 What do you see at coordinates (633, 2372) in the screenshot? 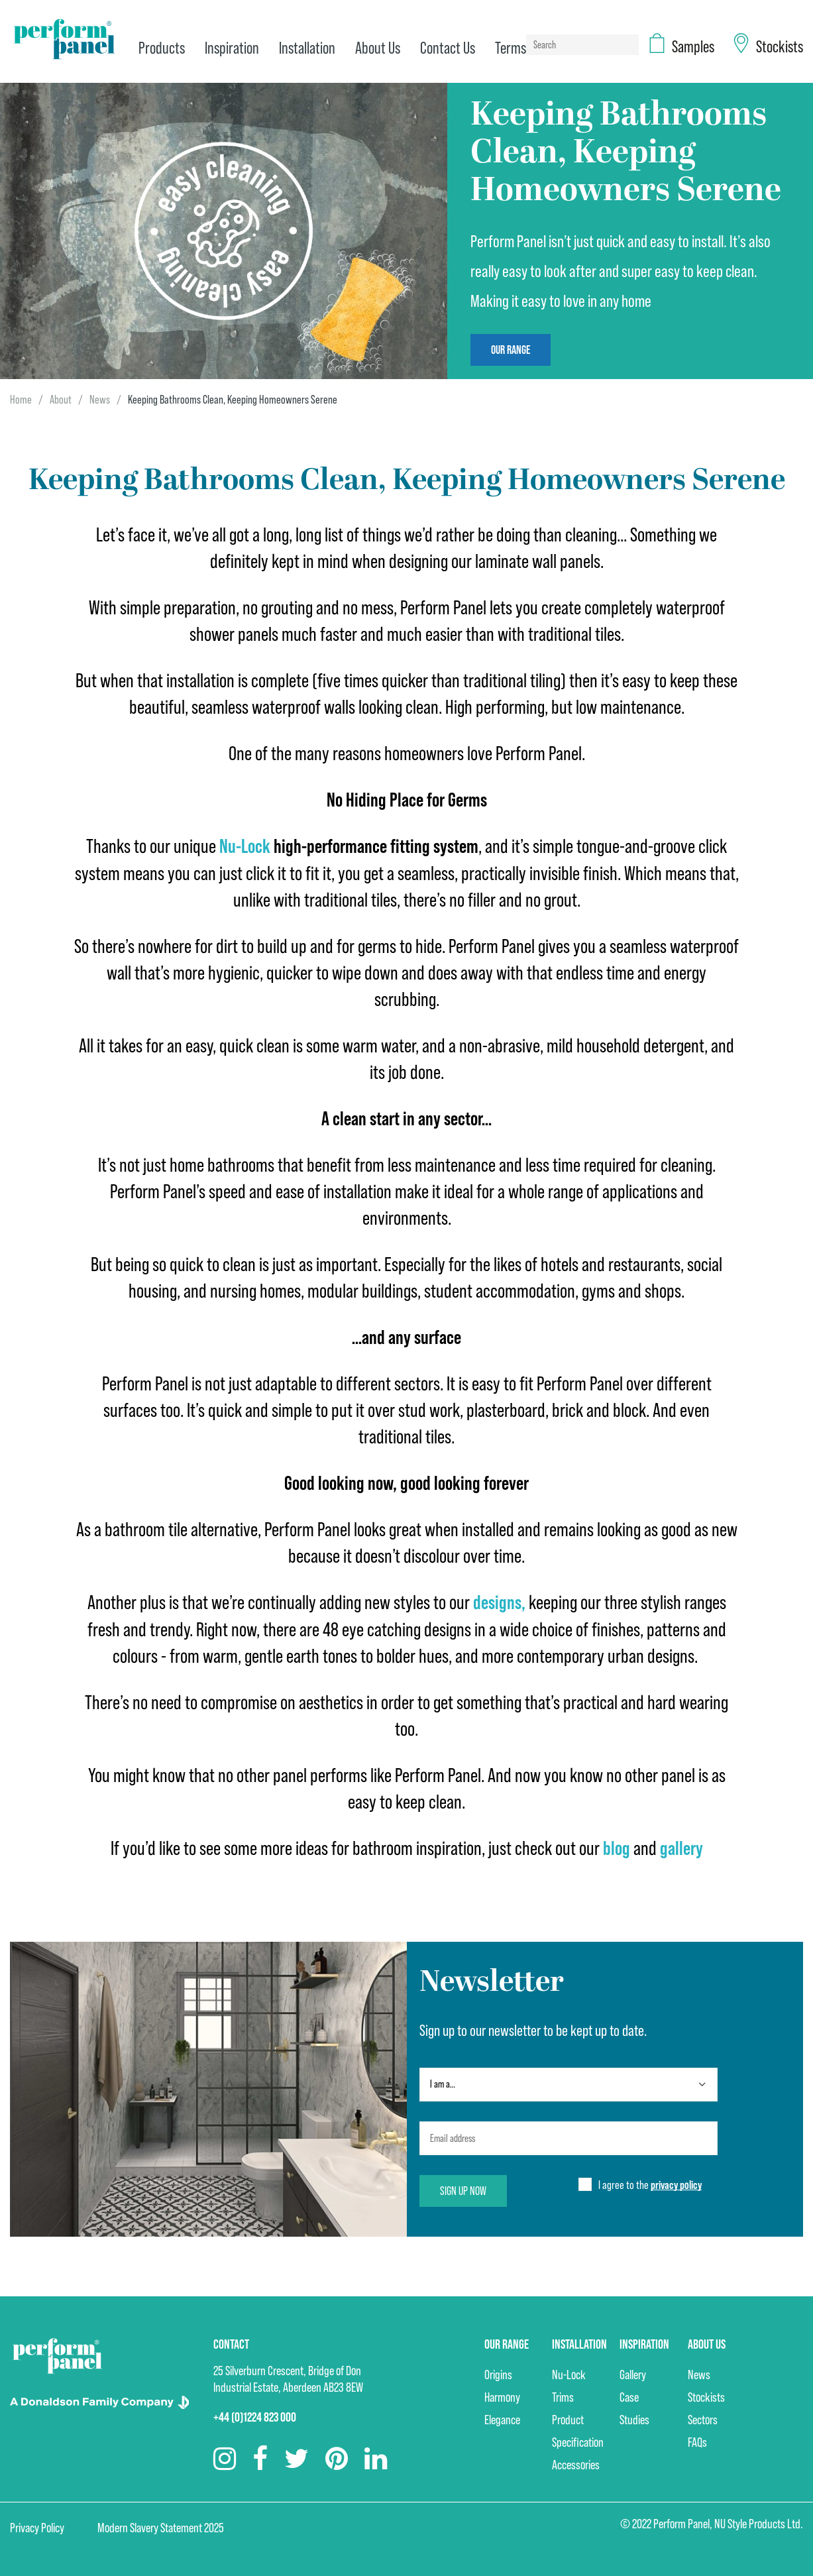
I see `Gallery` at bounding box center [633, 2372].